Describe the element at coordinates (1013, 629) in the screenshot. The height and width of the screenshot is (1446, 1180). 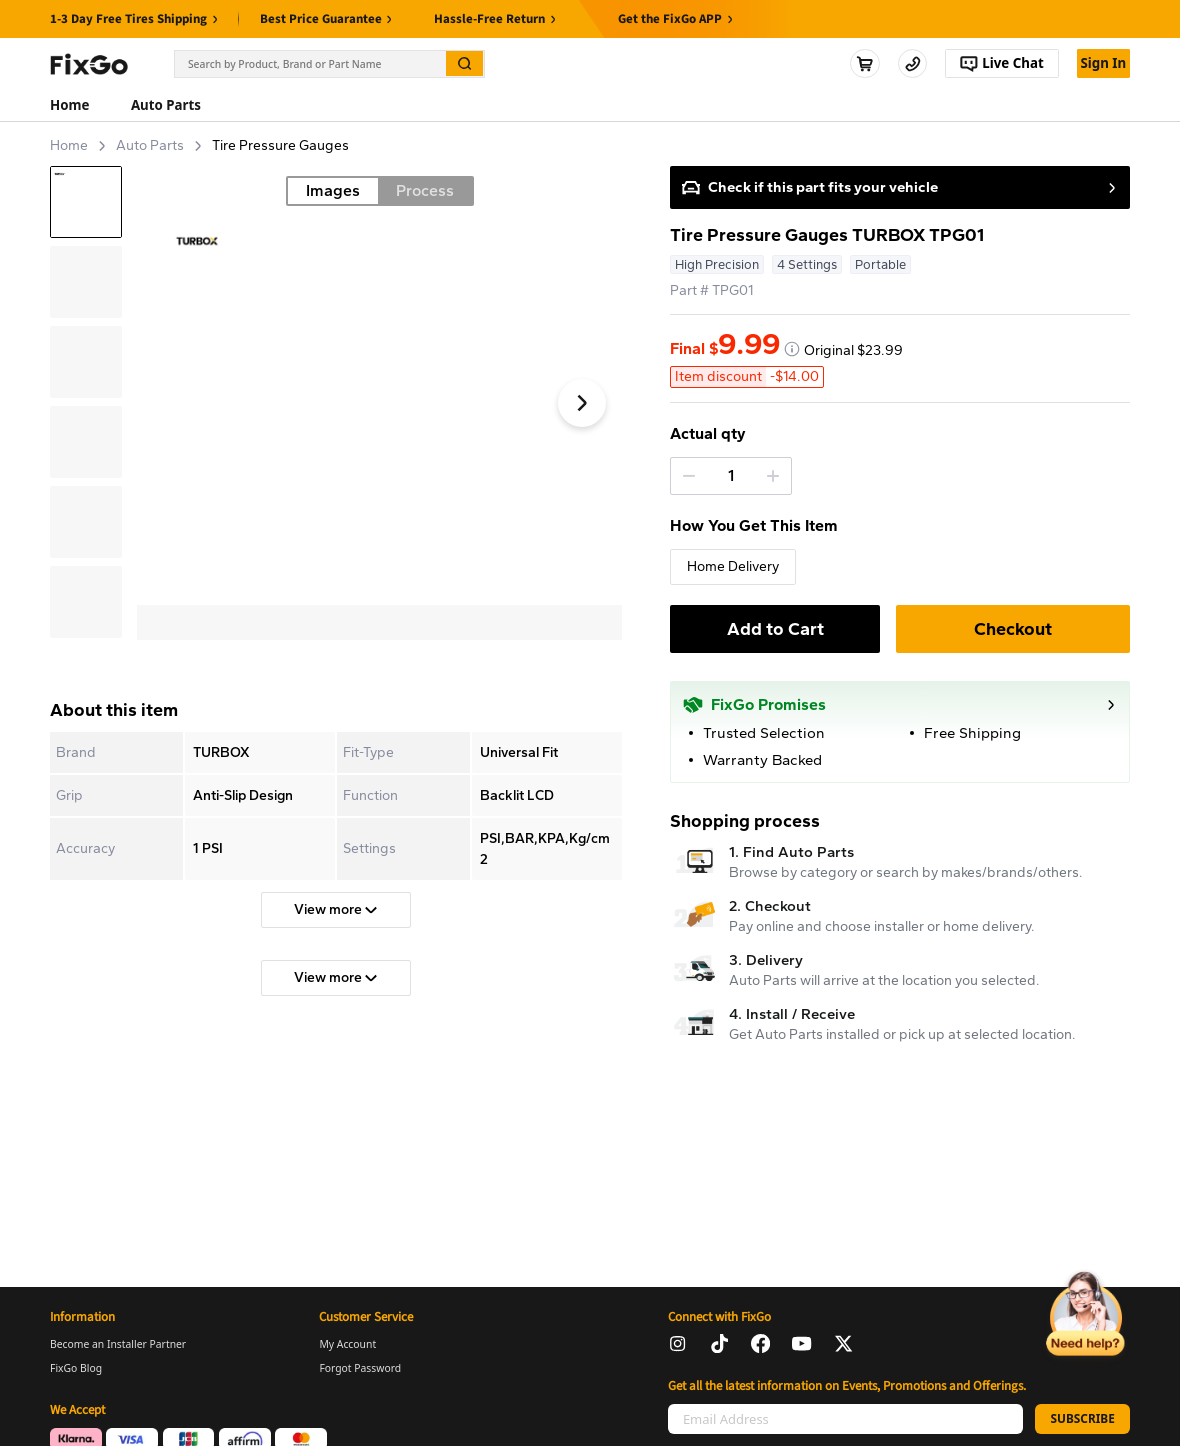
I see `Checkout [button]` at that location.